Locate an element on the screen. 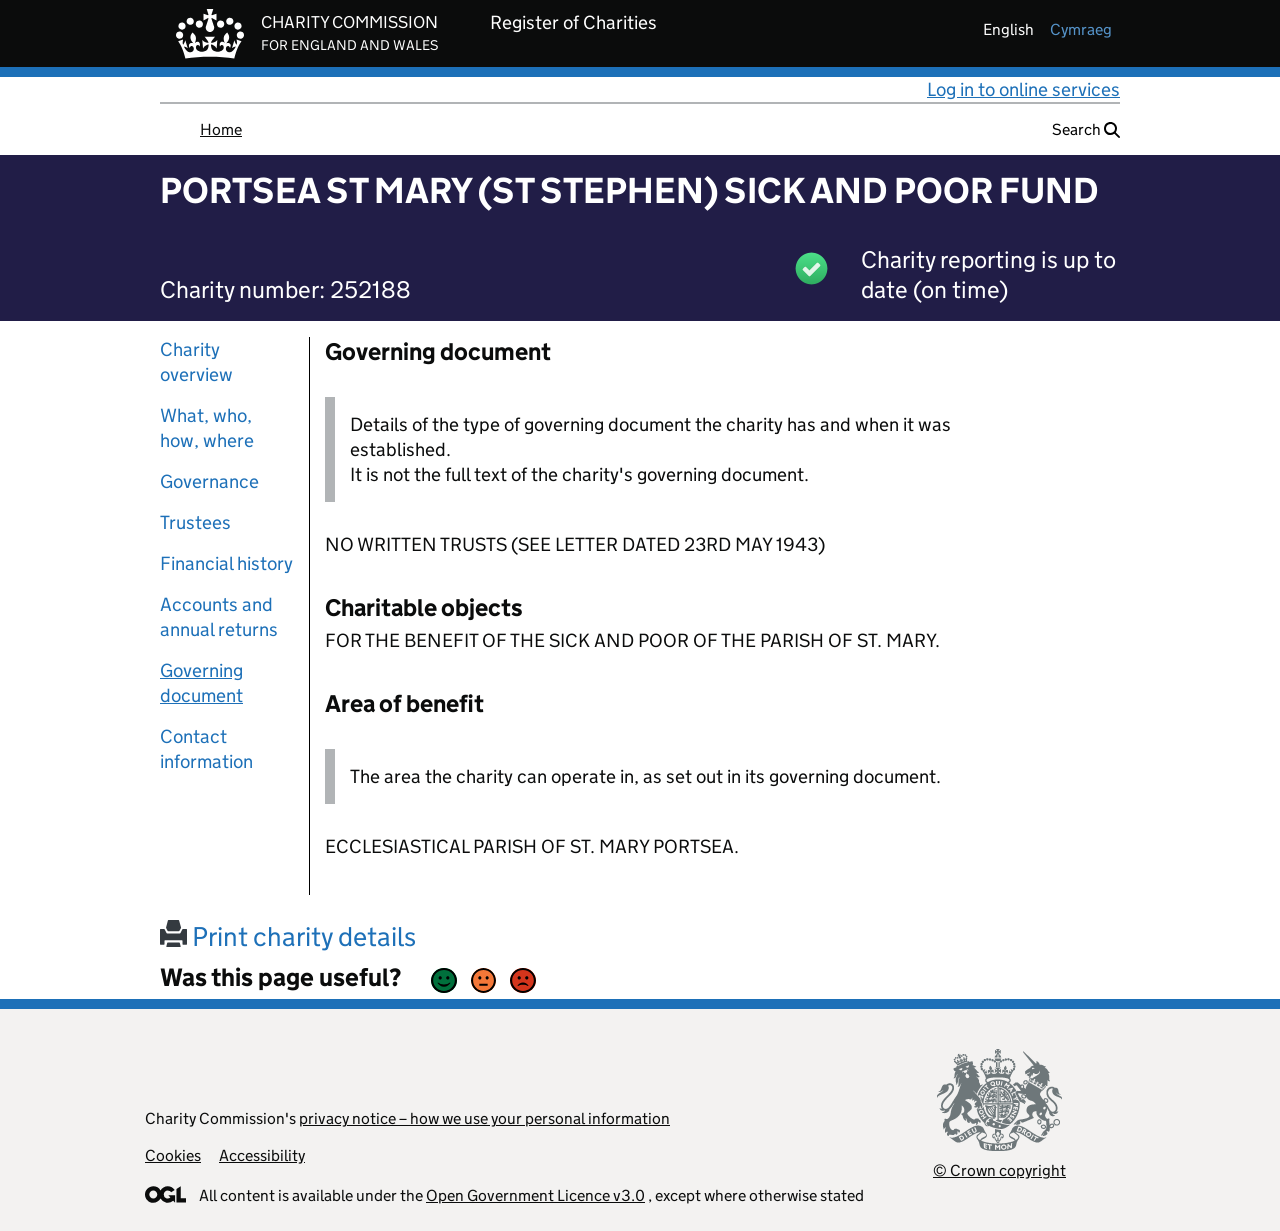  Print charity details is located at coordinates (288, 936).